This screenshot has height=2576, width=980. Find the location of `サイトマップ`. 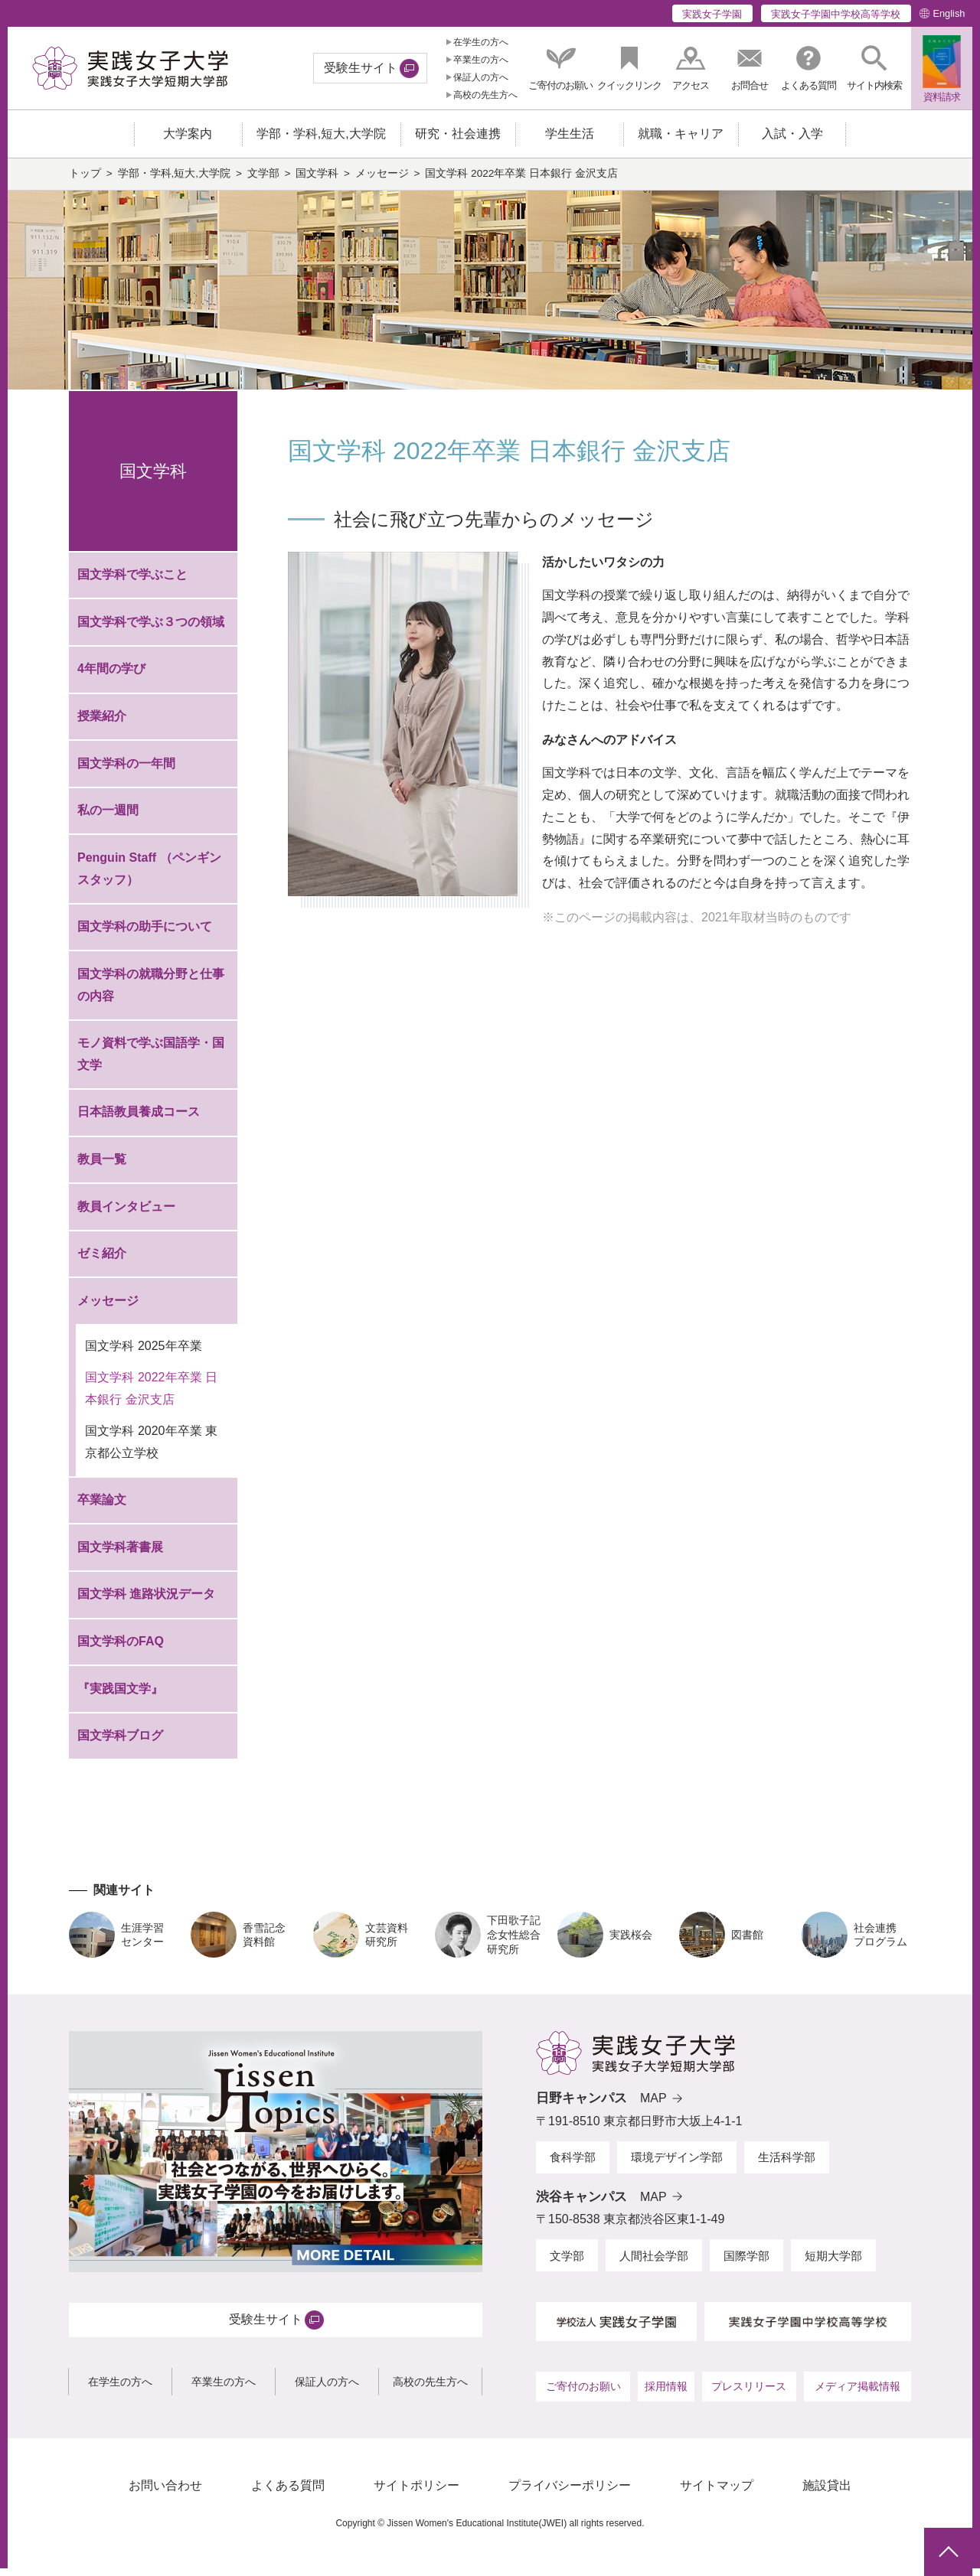

サイトマップ is located at coordinates (716, 2492).